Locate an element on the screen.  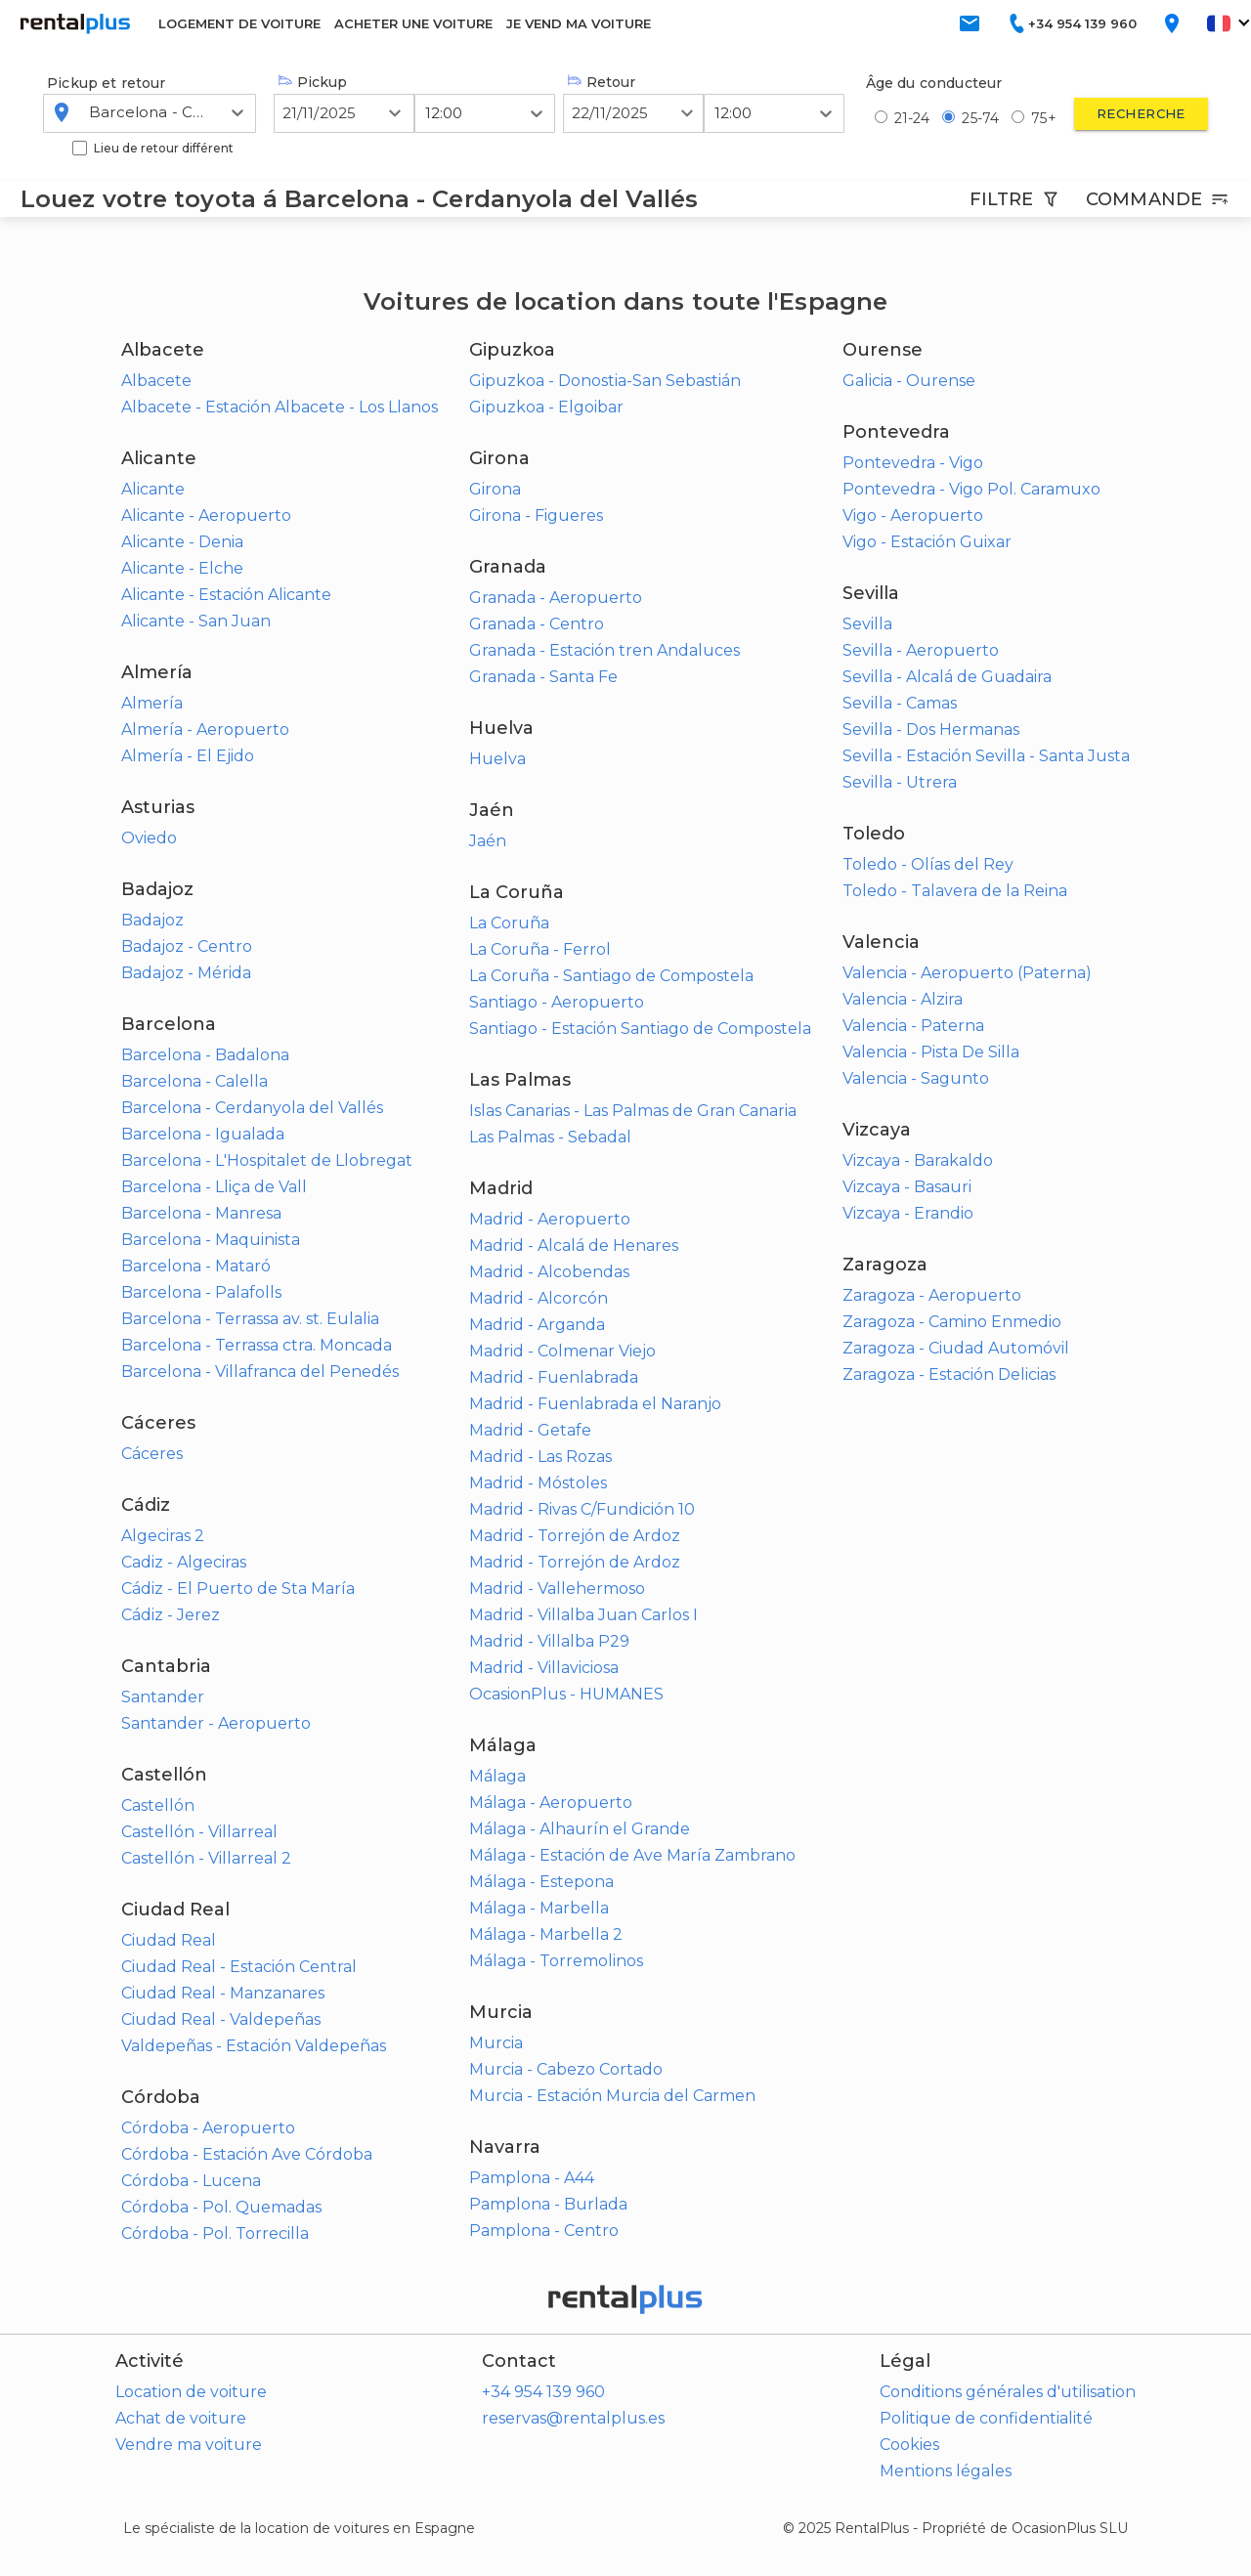
Málaga - Marbella is located at coordinates (539, 1908).